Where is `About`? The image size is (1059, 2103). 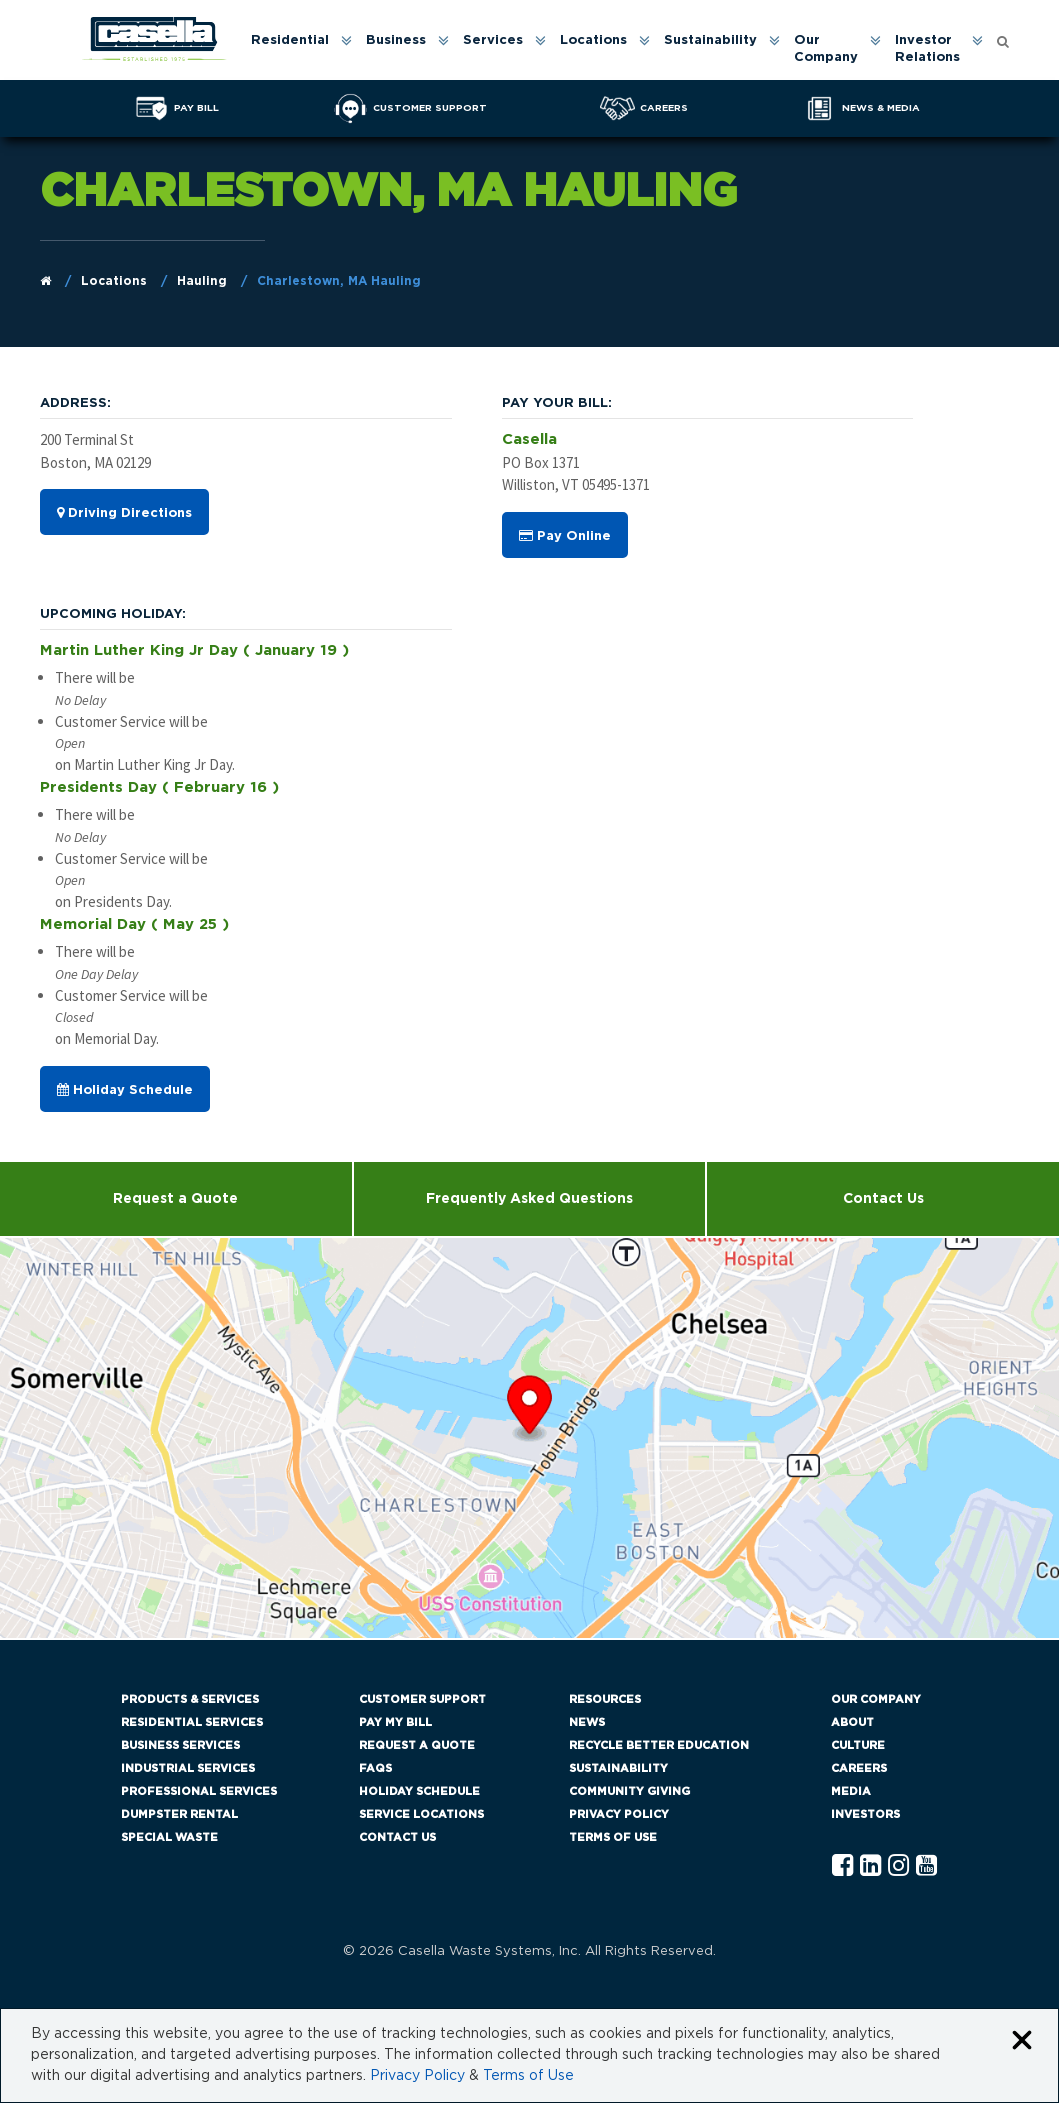
About is located at coordinates (852, 1722).